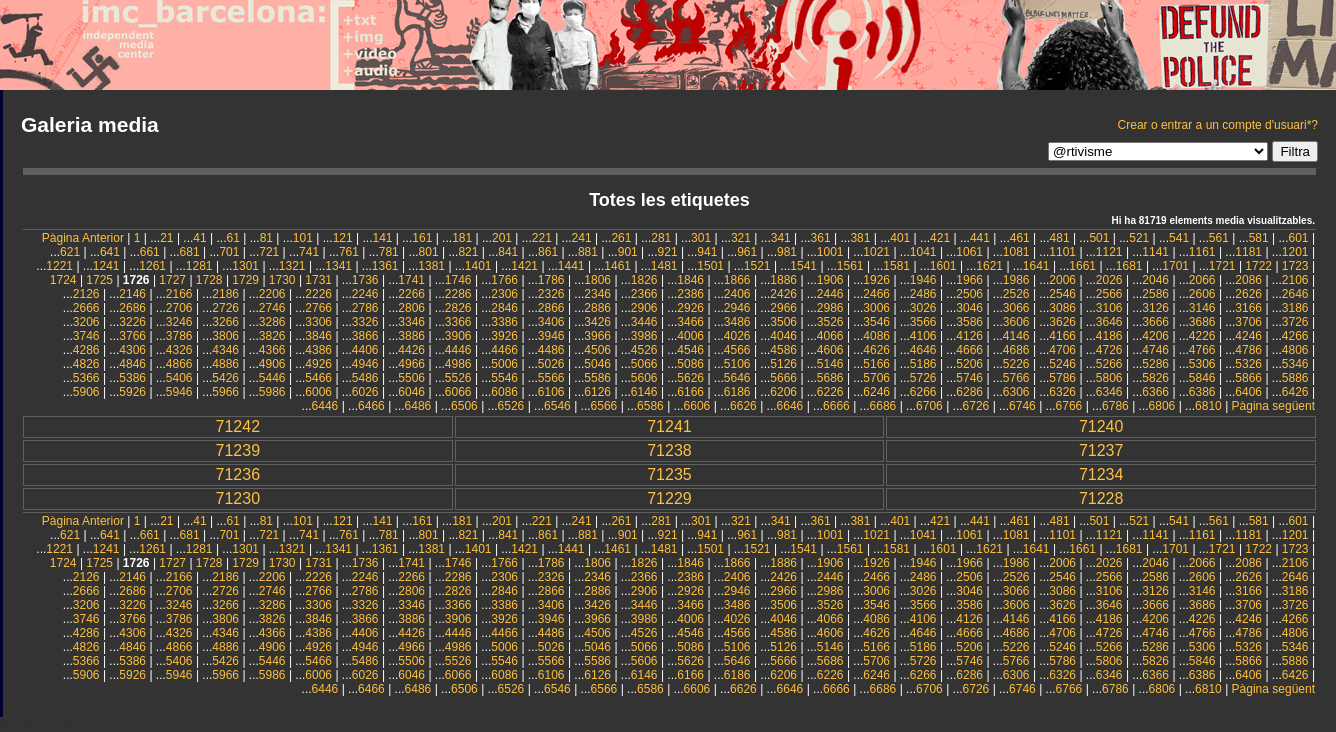  Describe the element at coordinates (1295, 364) in the screenshot. I see `5346` at that location.